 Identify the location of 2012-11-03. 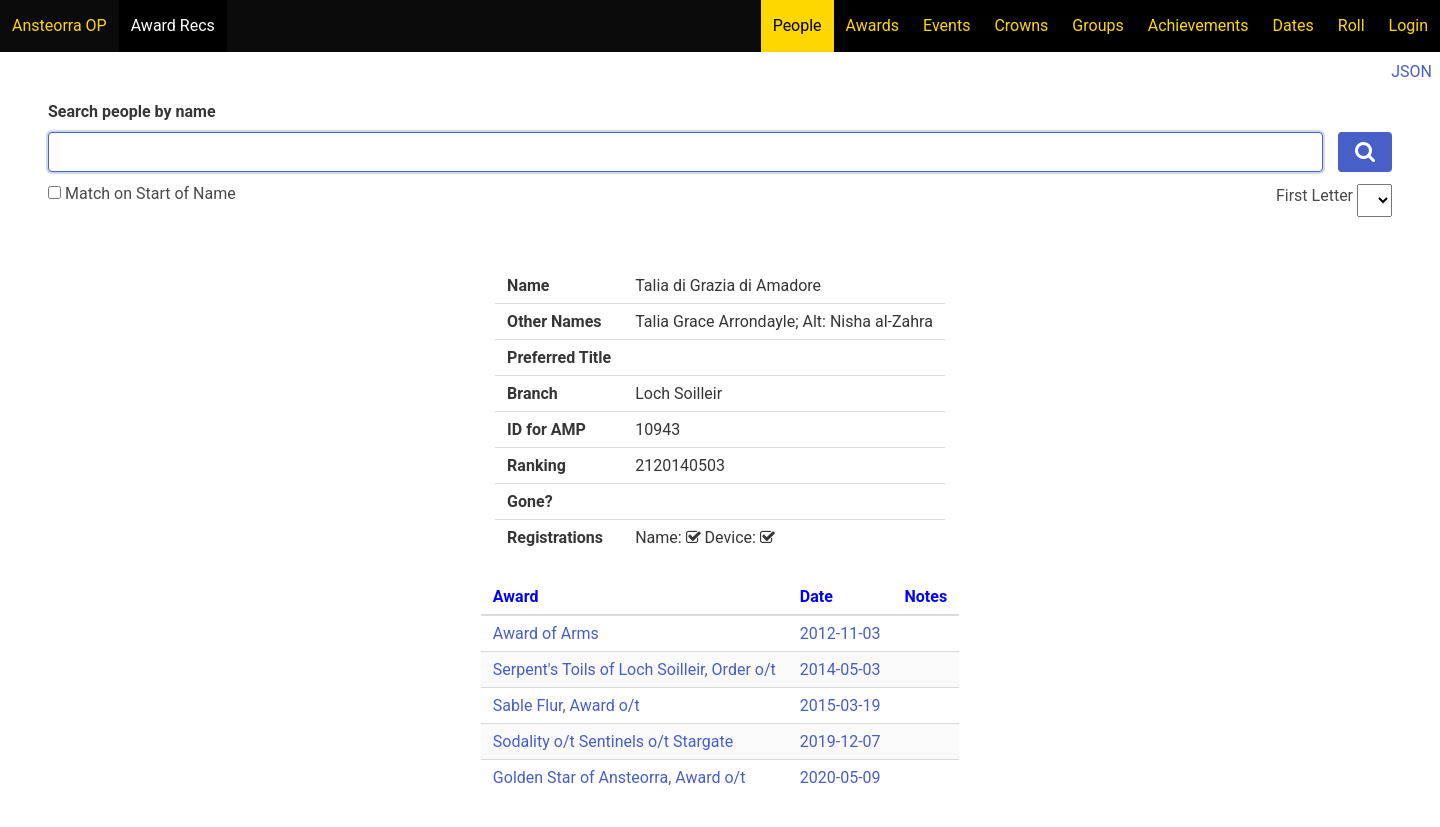
(840, 633).